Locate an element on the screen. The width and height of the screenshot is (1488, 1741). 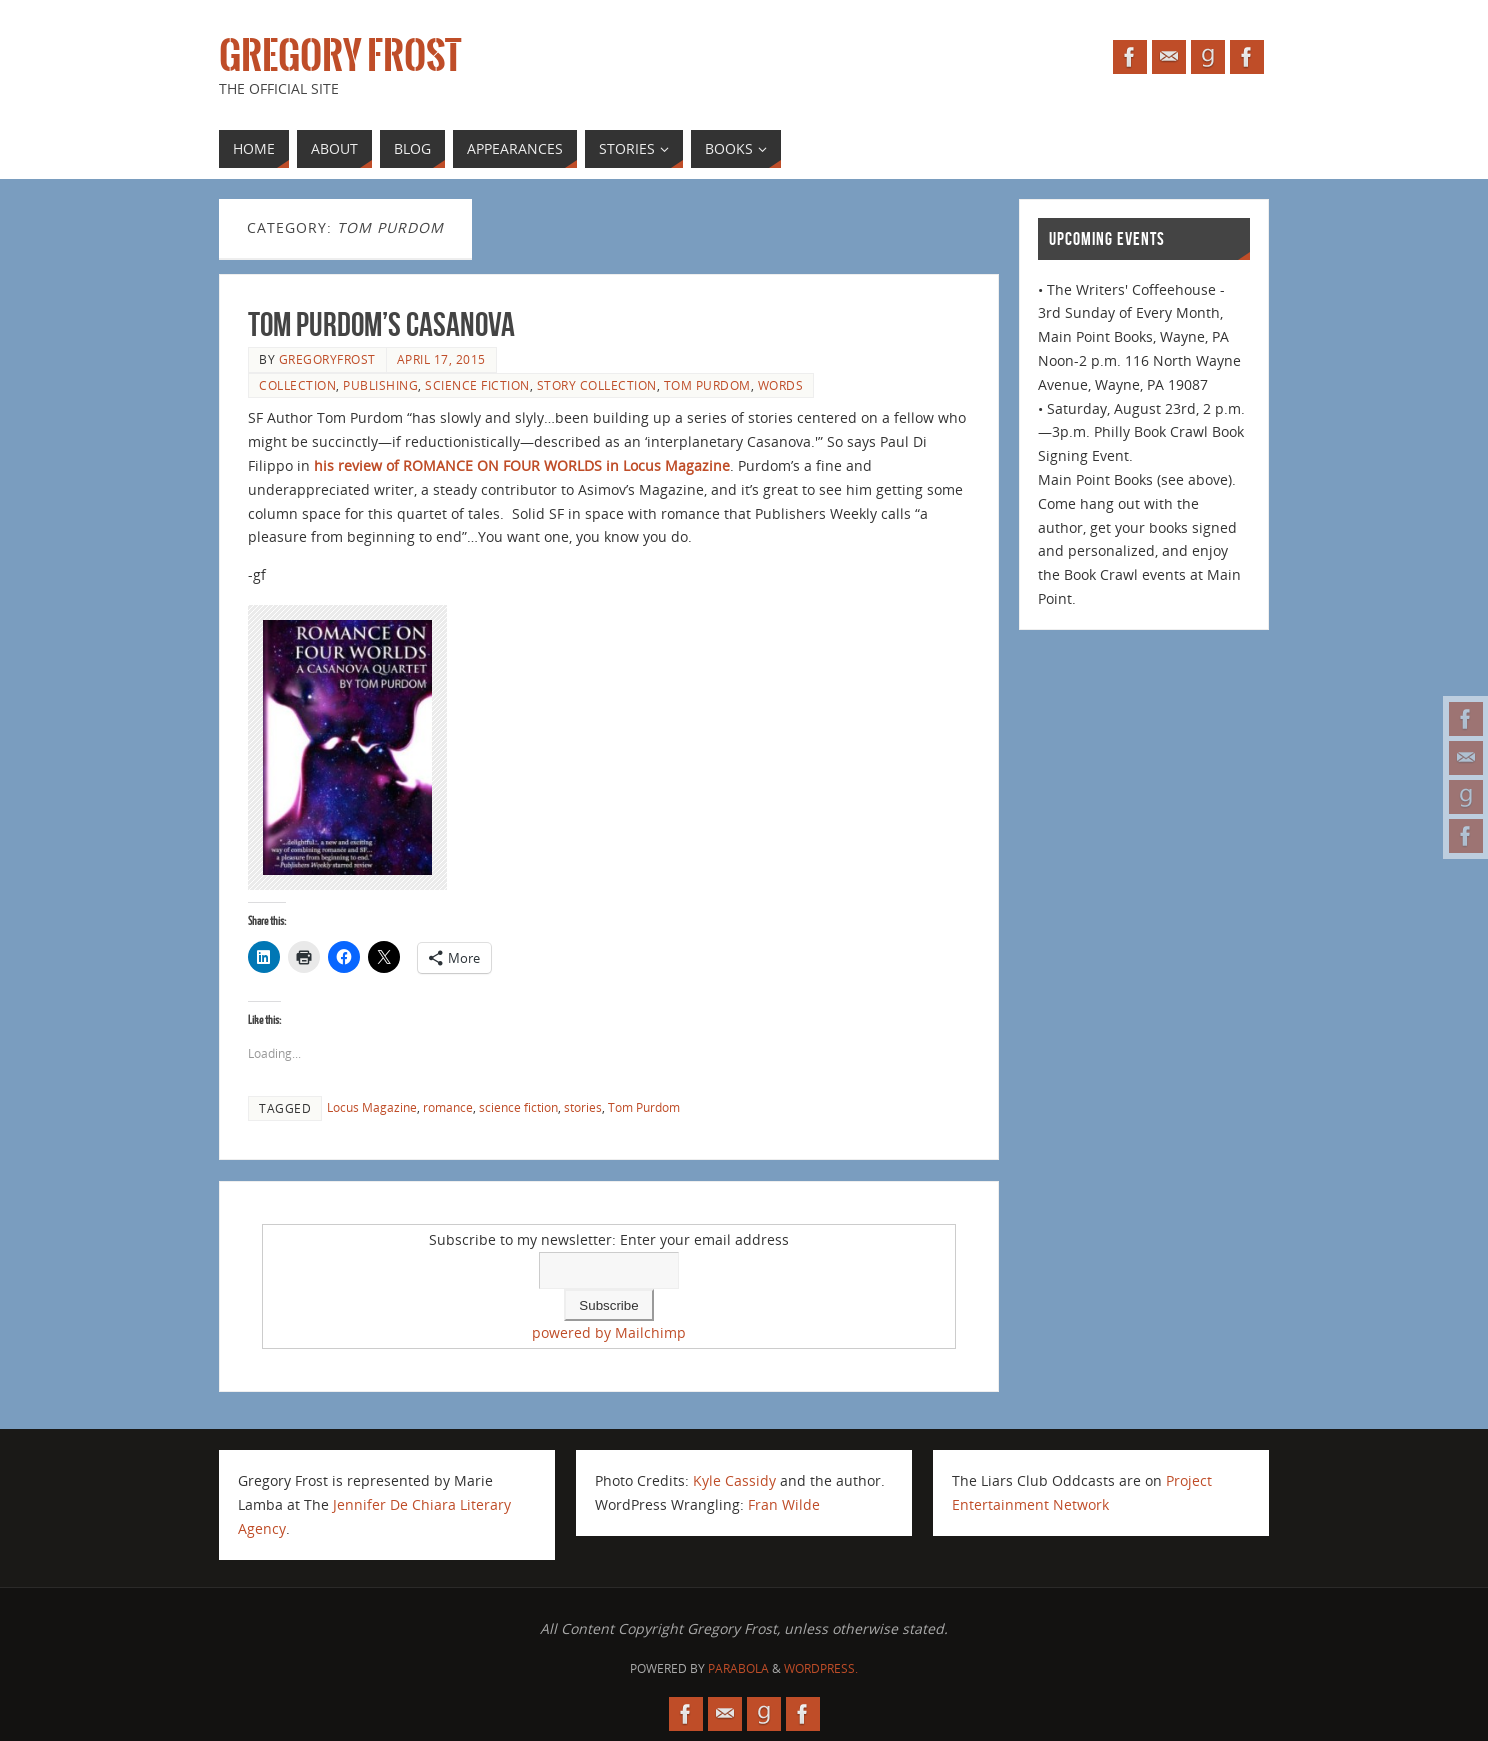
Tom Purdom’s Casanova is located at coordinates (381, 324).